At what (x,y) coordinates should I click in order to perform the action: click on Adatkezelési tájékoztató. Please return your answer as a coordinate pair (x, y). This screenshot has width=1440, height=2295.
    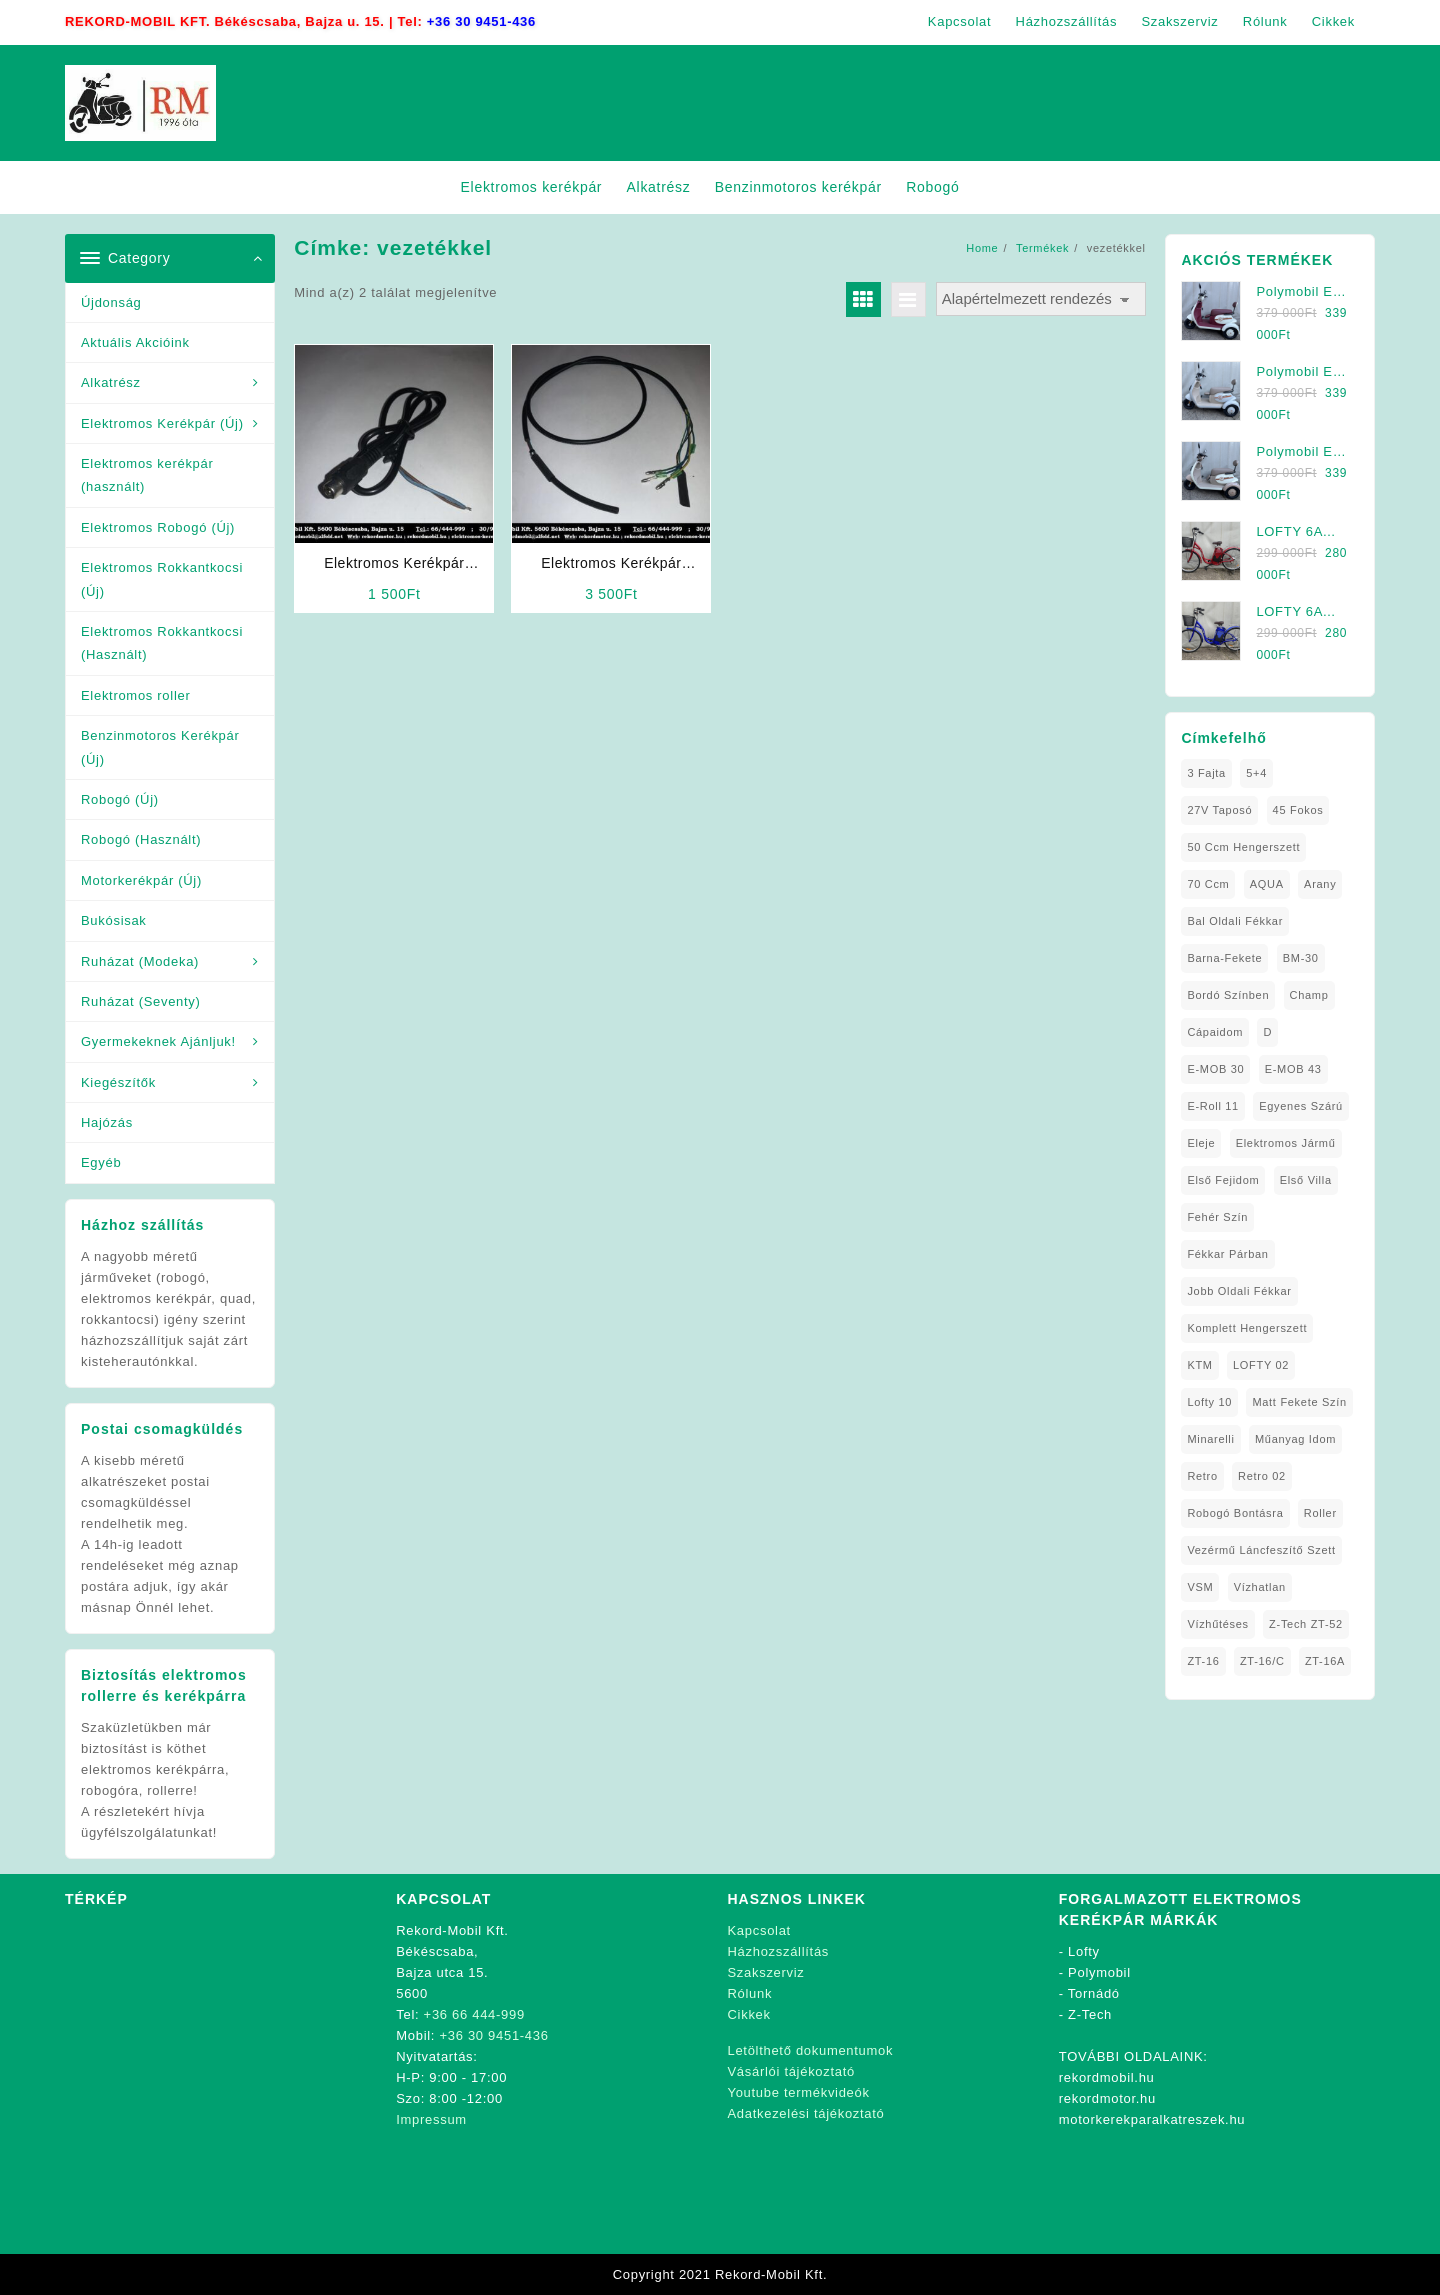
    Looking at the image, I should click on (806, 2113).